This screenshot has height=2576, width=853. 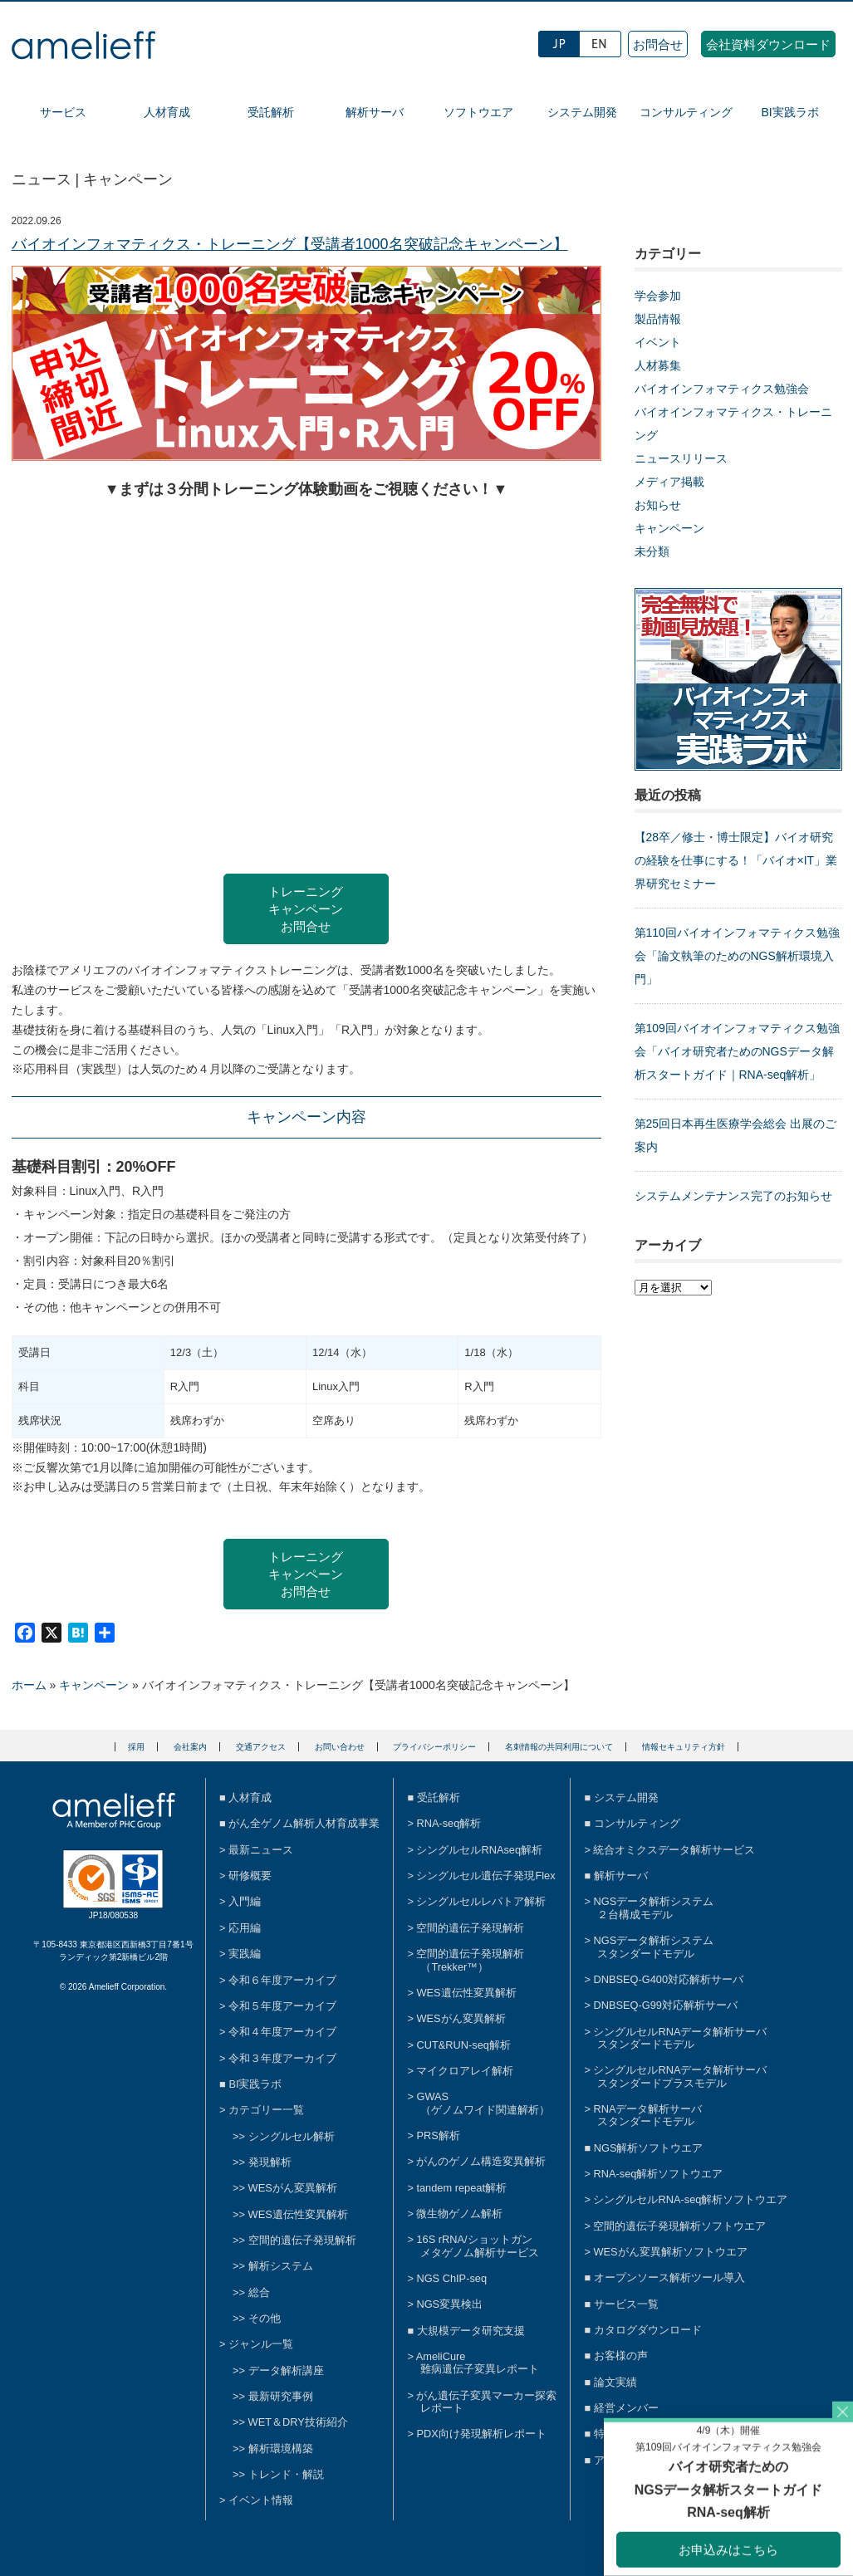 I want to click on 学会参加, so click(x=658, y=295).